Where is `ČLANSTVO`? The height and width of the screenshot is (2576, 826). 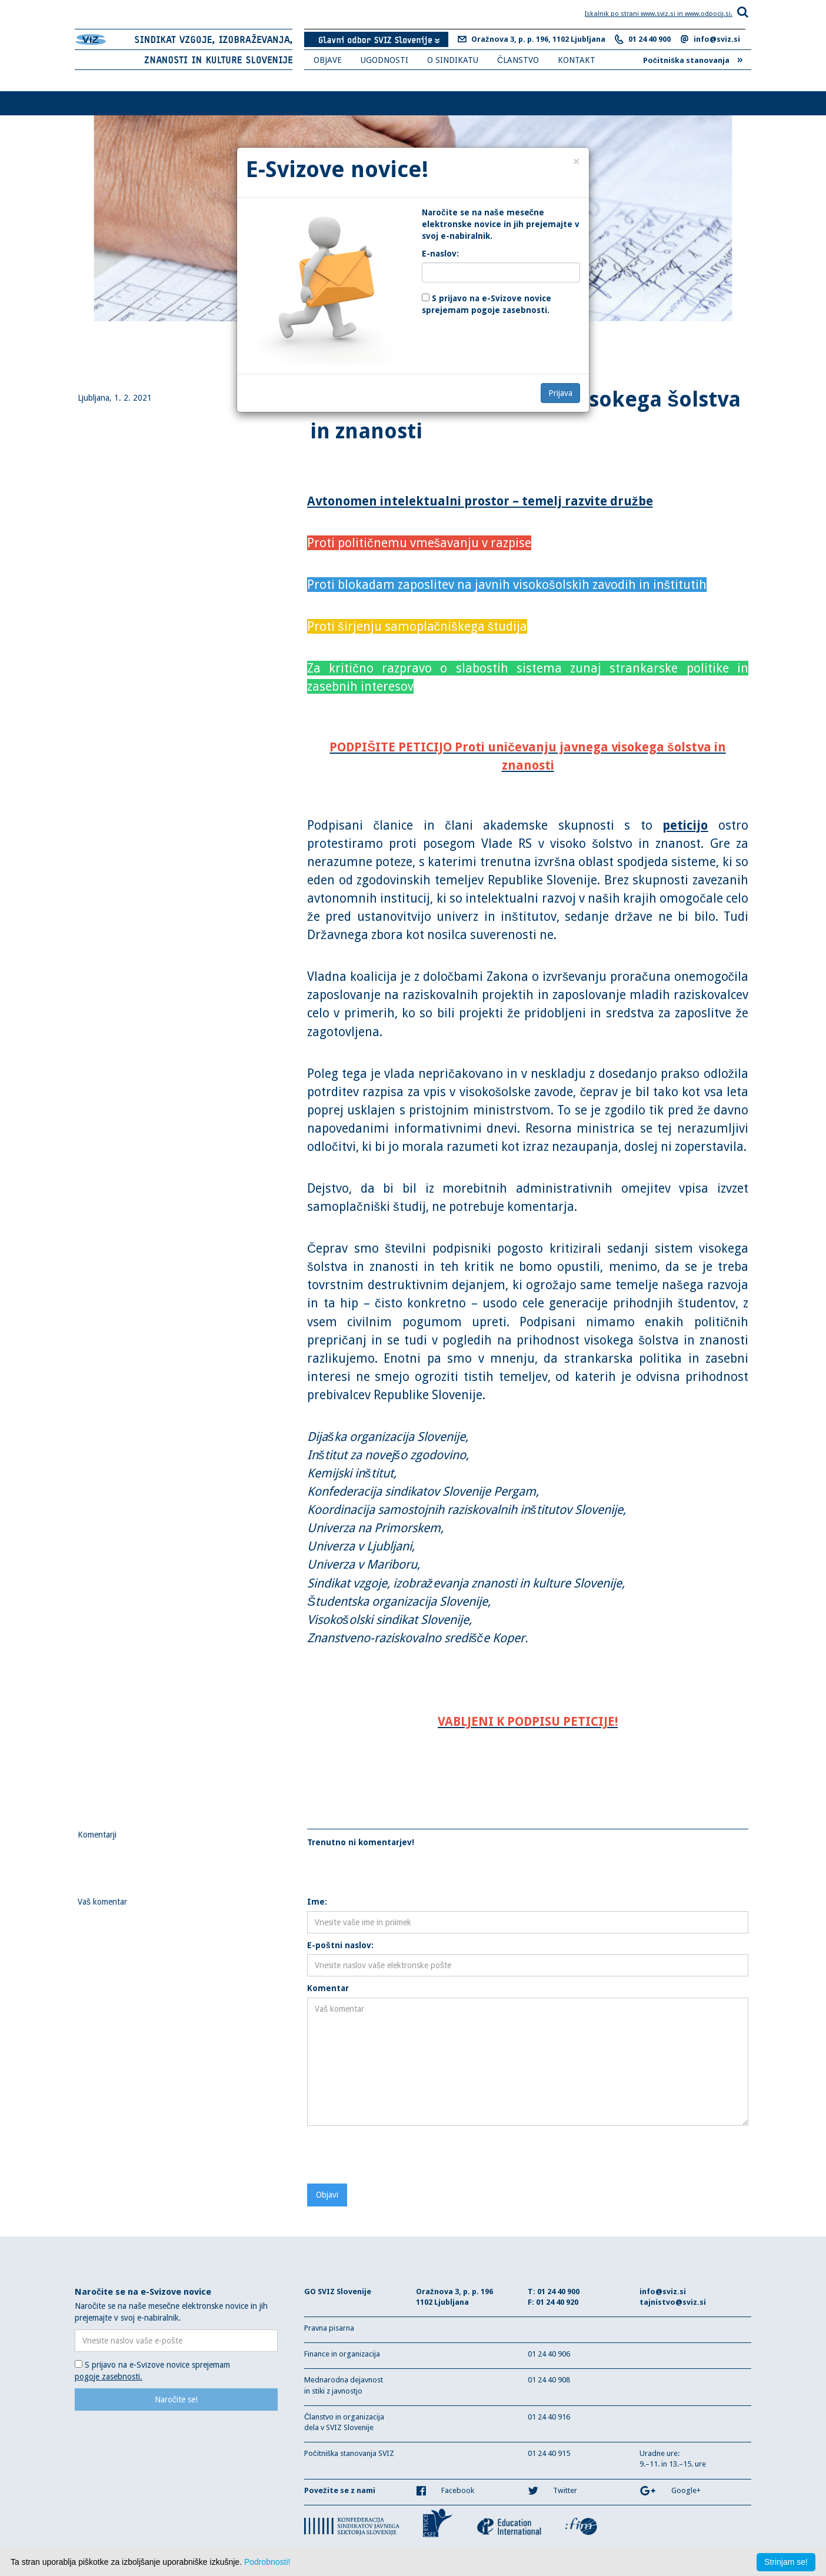 ČLANSTVO is located at coordinates (518, 60).